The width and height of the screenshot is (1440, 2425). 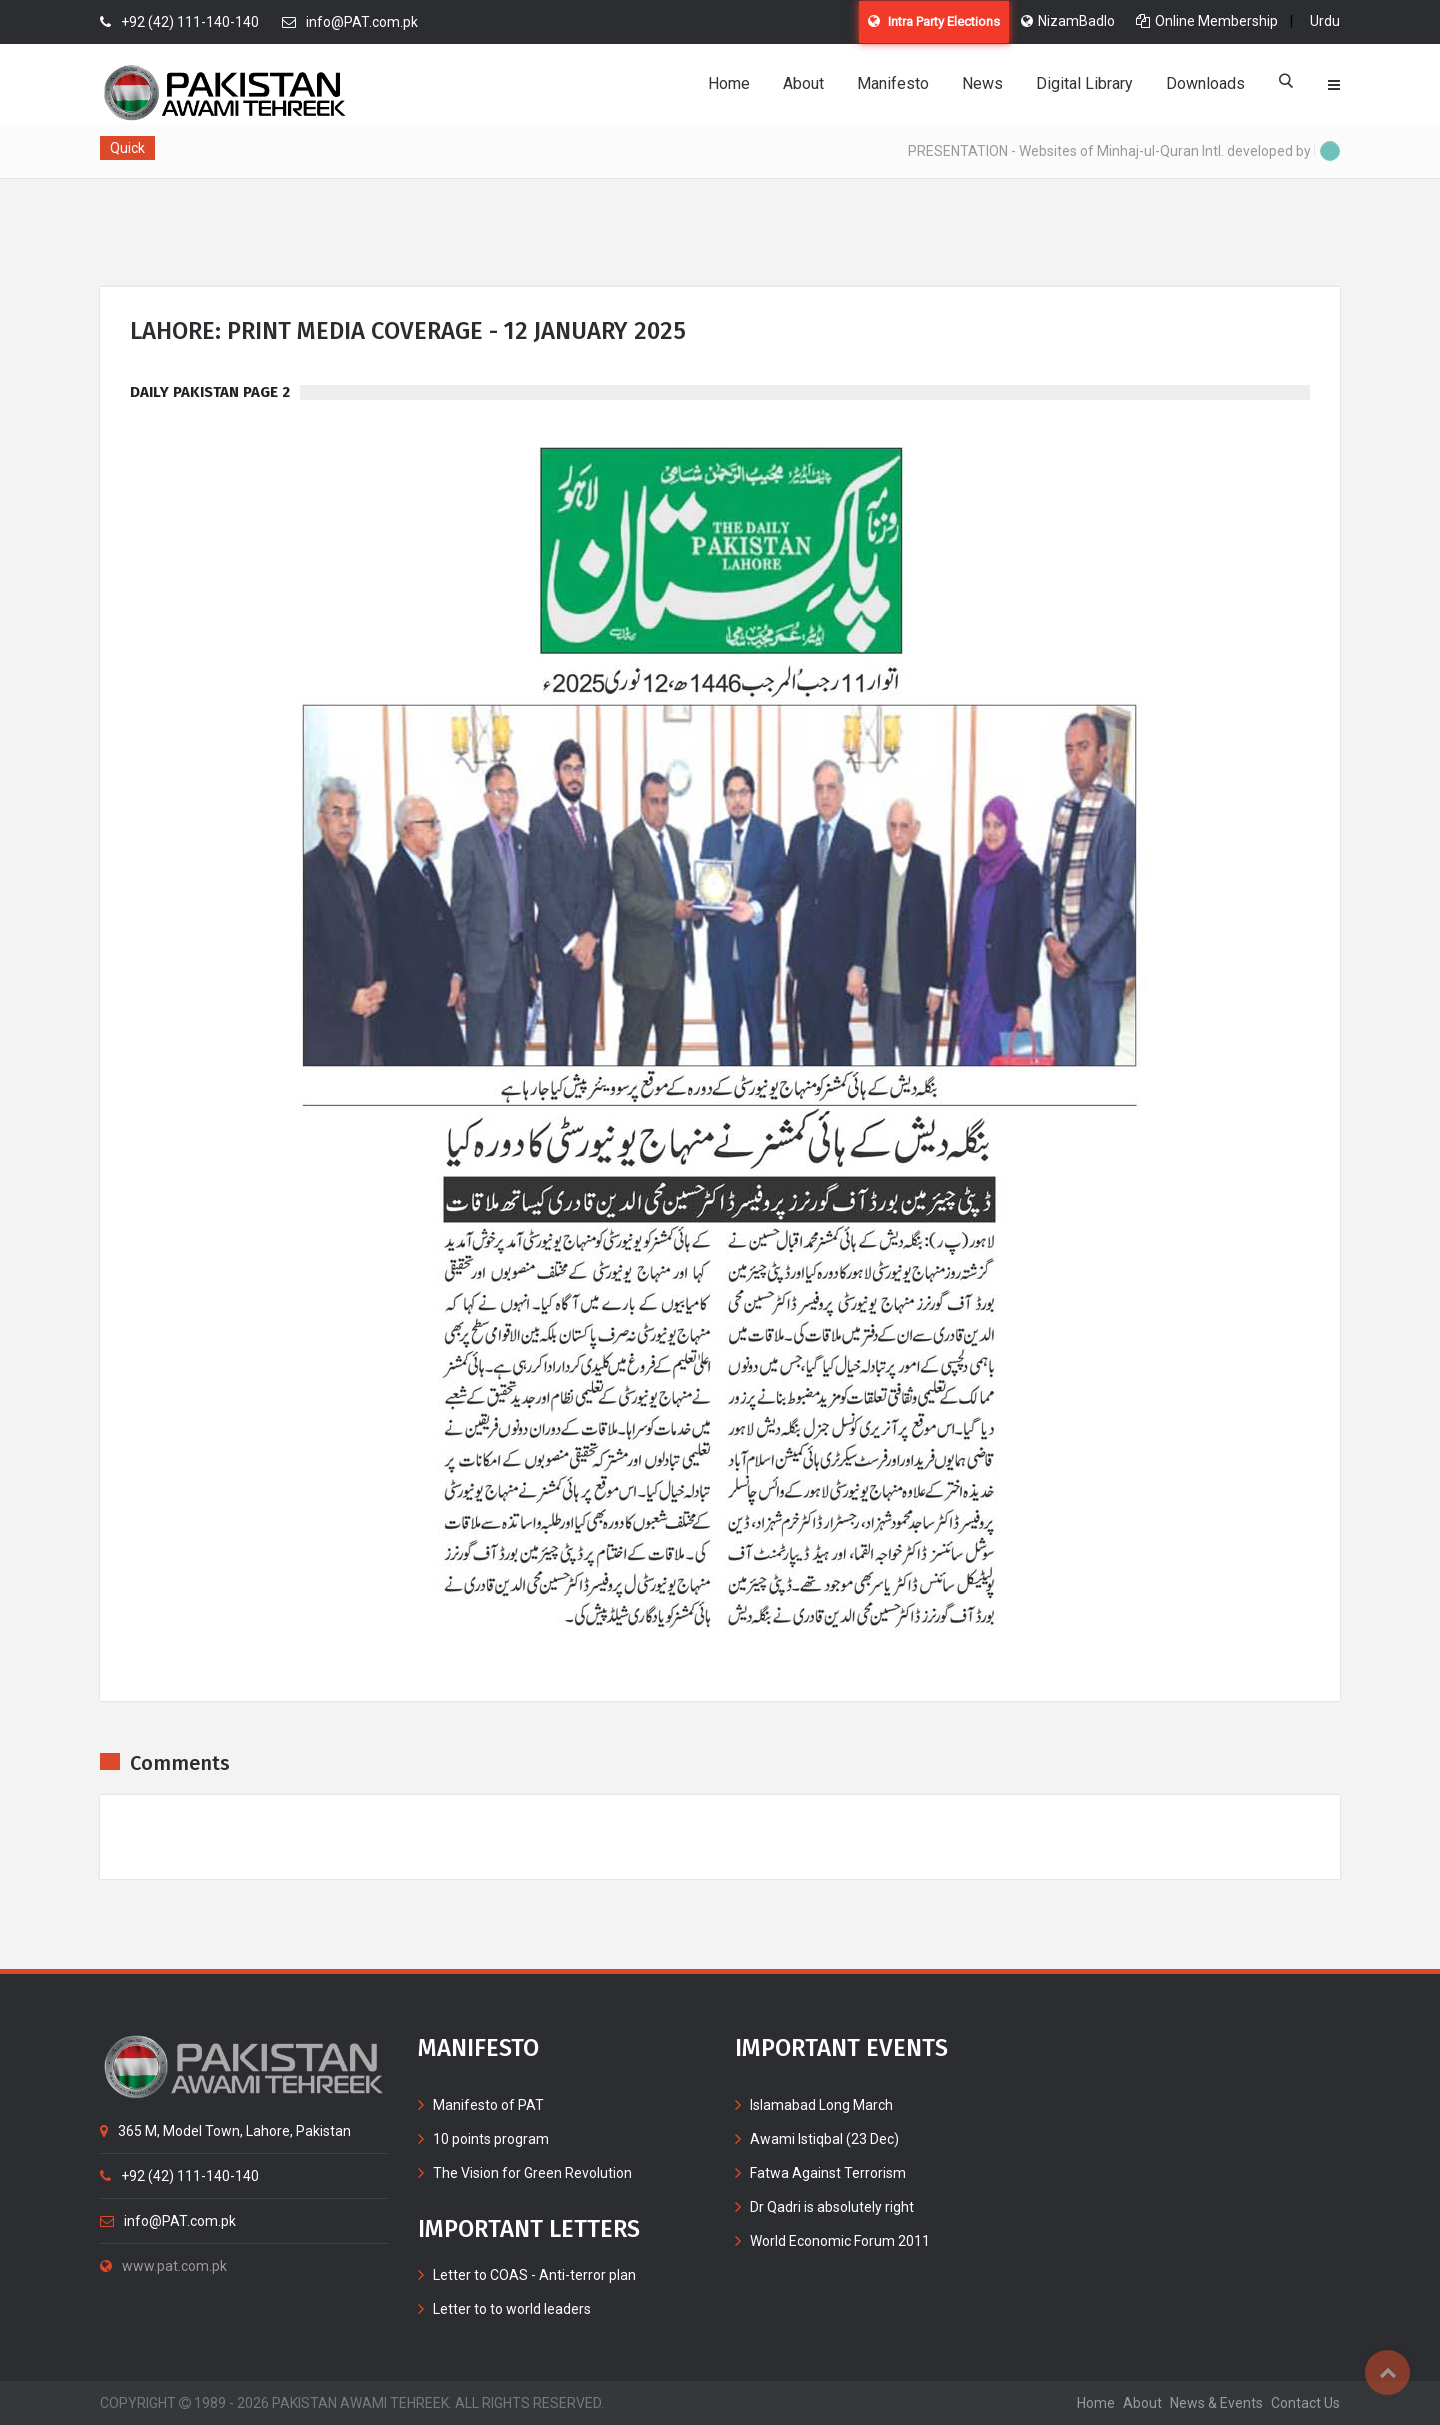 I want to click on NizamBadlo, so click(x=1068, y=21).